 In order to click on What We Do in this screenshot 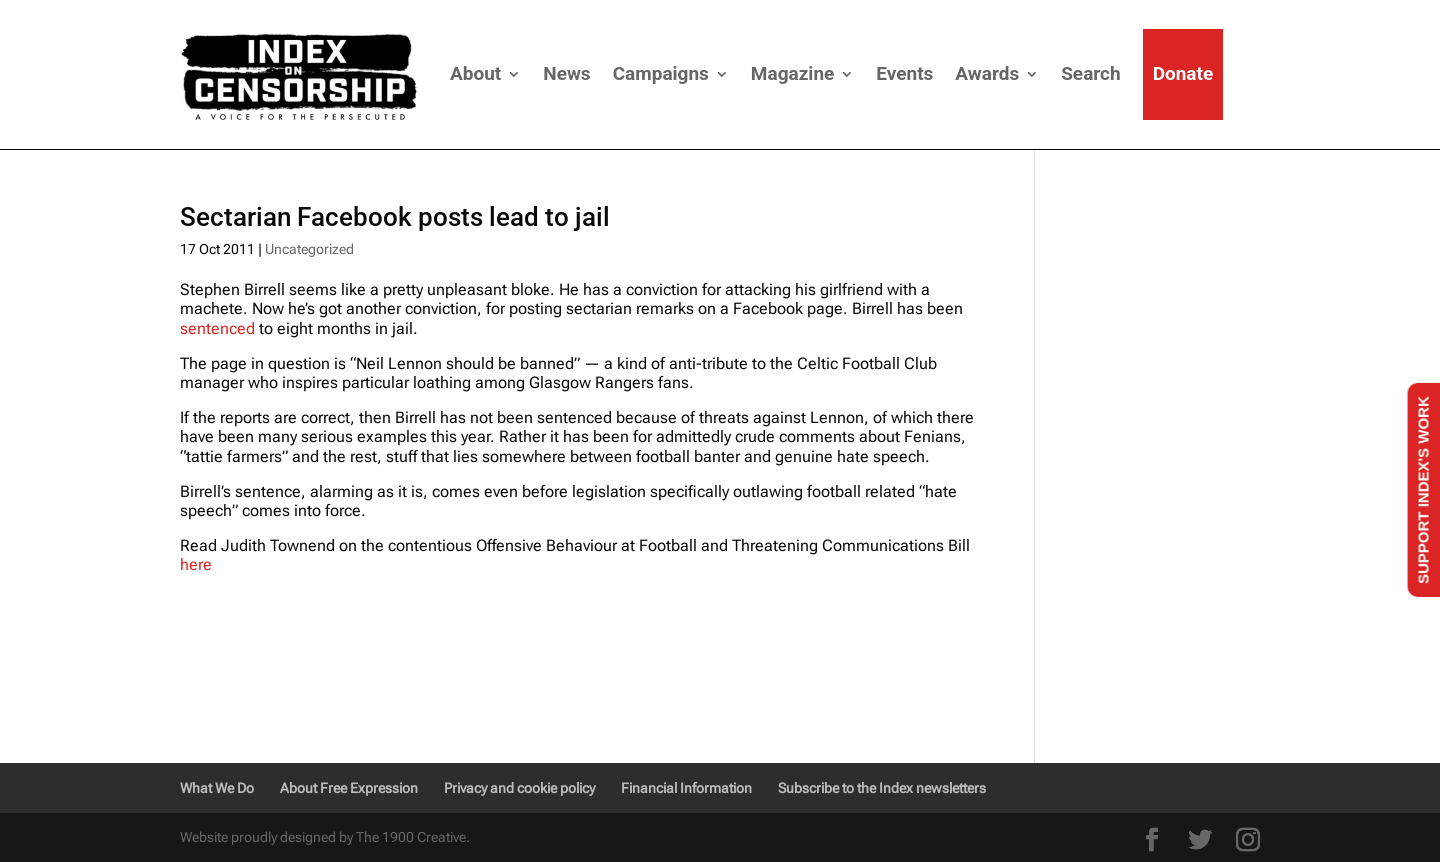, I will do `click(217, 788)`.